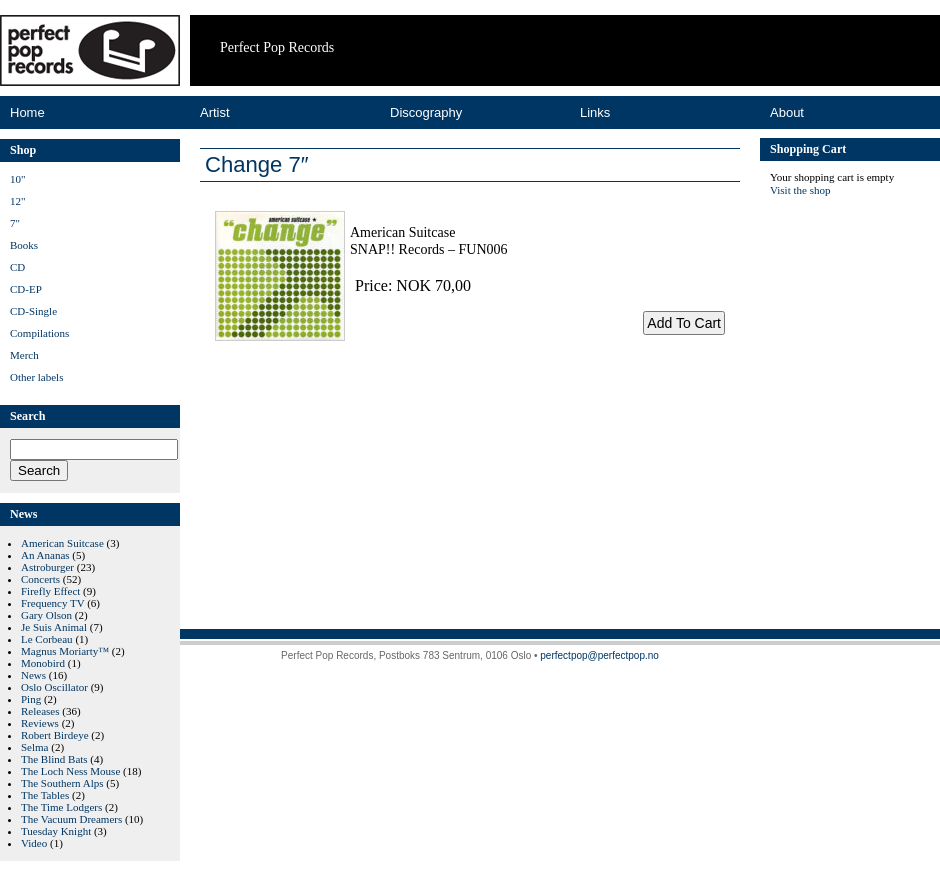 The height and width of the screenshot is (871, 940). I want to click on 10", so click(18, 179).